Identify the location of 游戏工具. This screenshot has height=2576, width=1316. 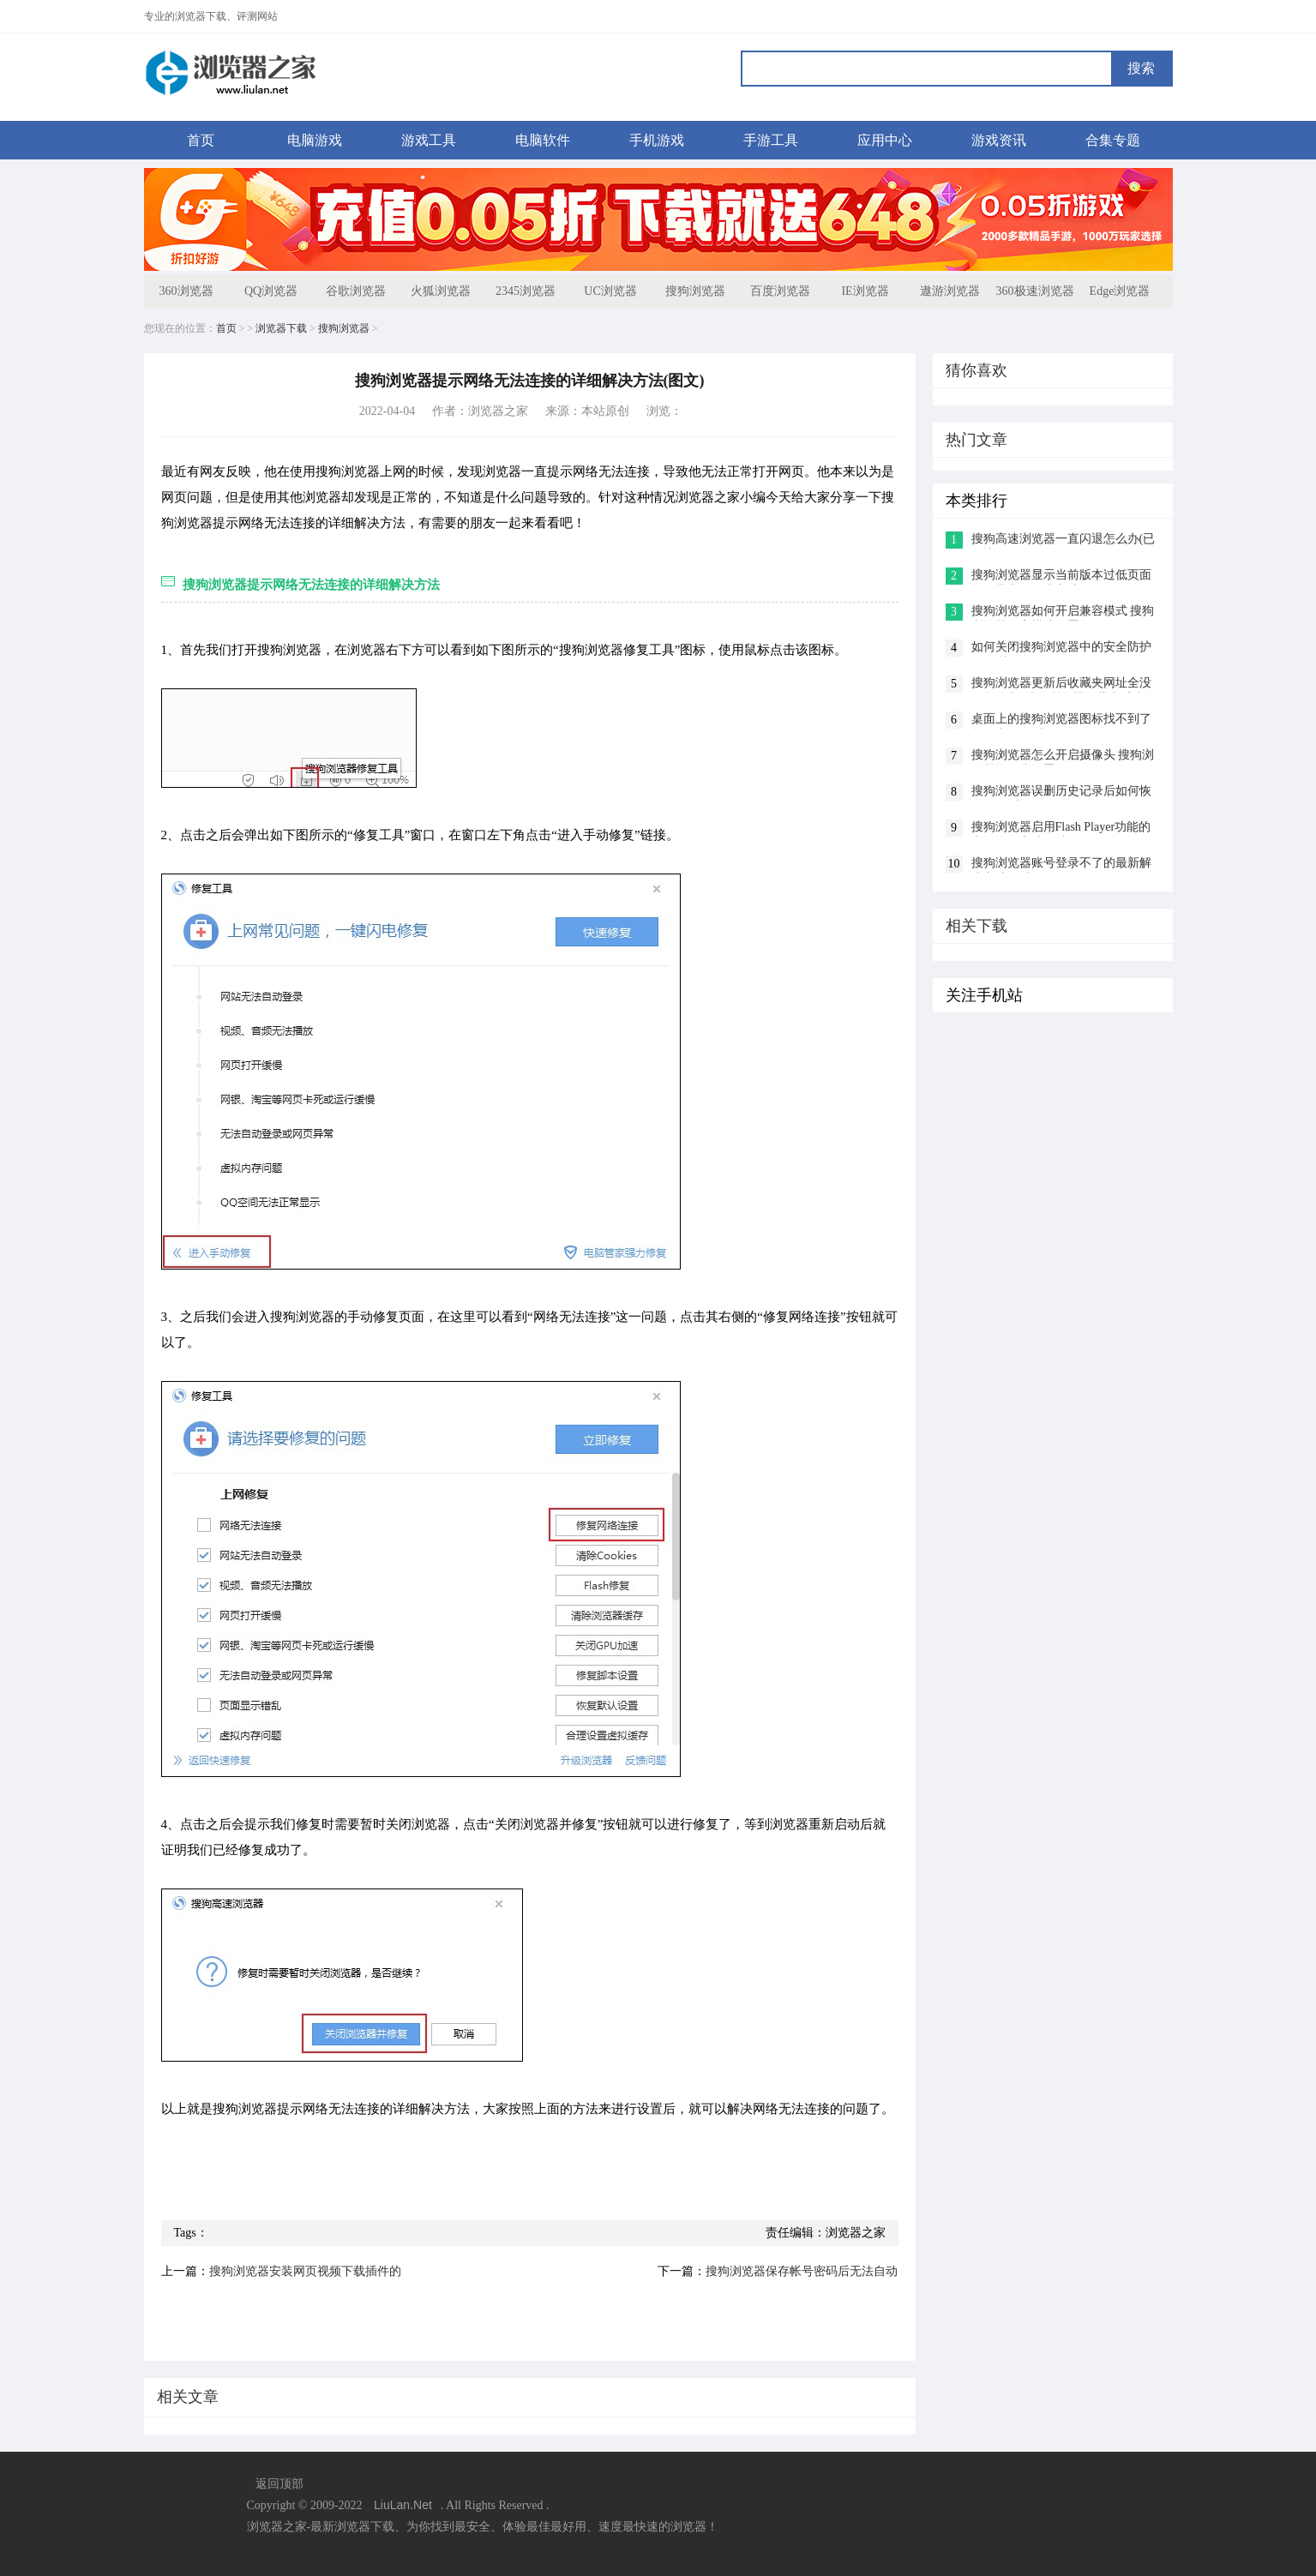
(428, 140).